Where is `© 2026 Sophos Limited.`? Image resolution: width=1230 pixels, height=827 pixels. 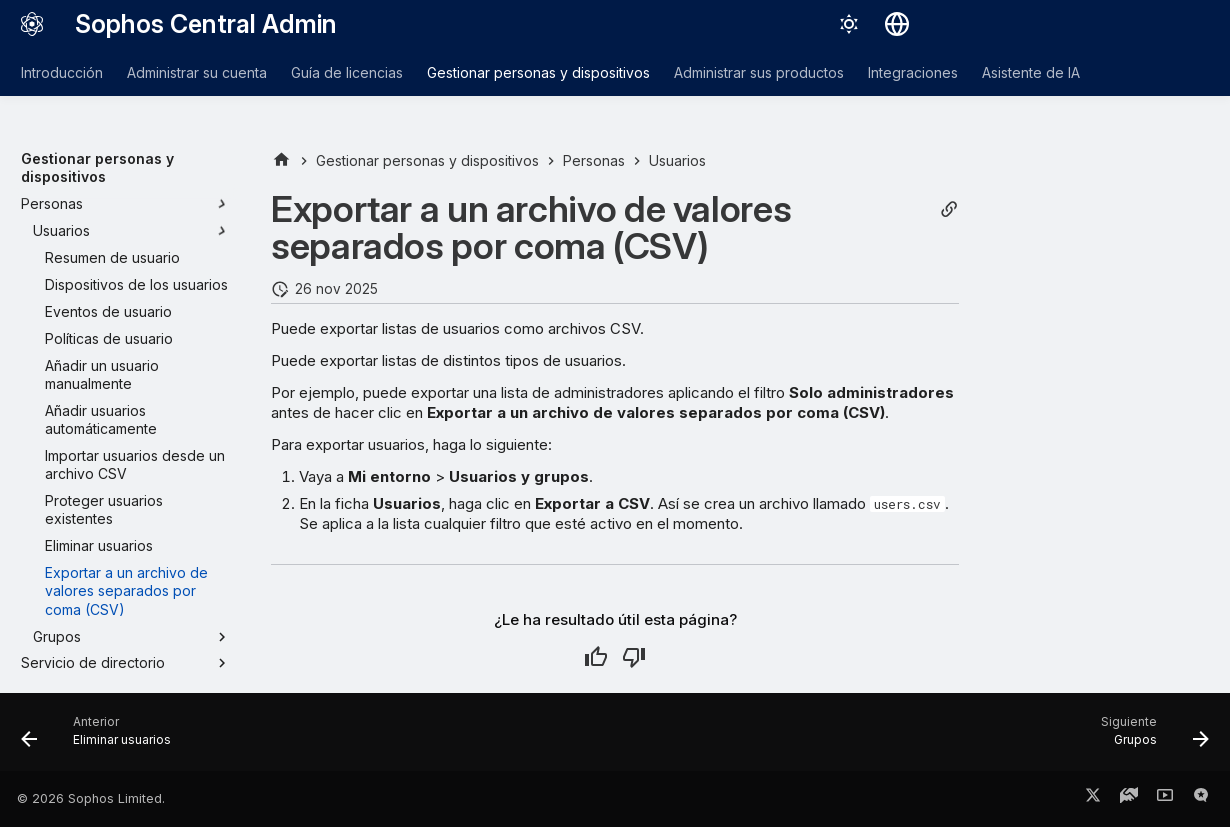 © 2026 Sophos Limited. is located at coordinates (91, 798).